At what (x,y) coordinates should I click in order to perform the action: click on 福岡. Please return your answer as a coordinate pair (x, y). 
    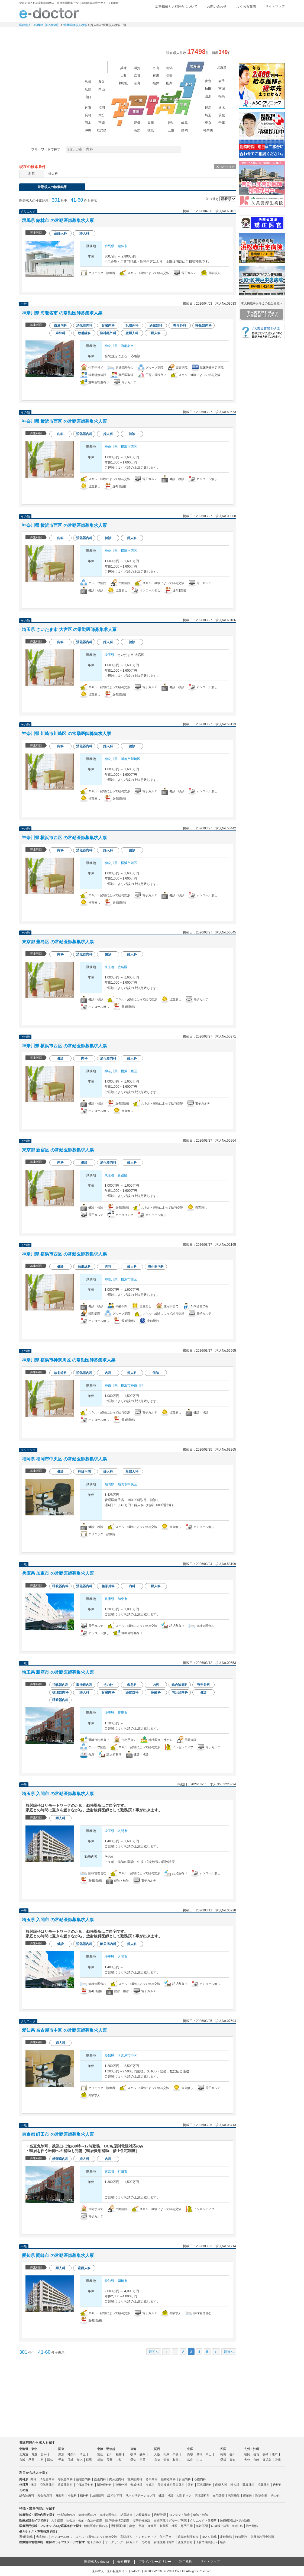
    Looking at the image, I should click on (101, 108).